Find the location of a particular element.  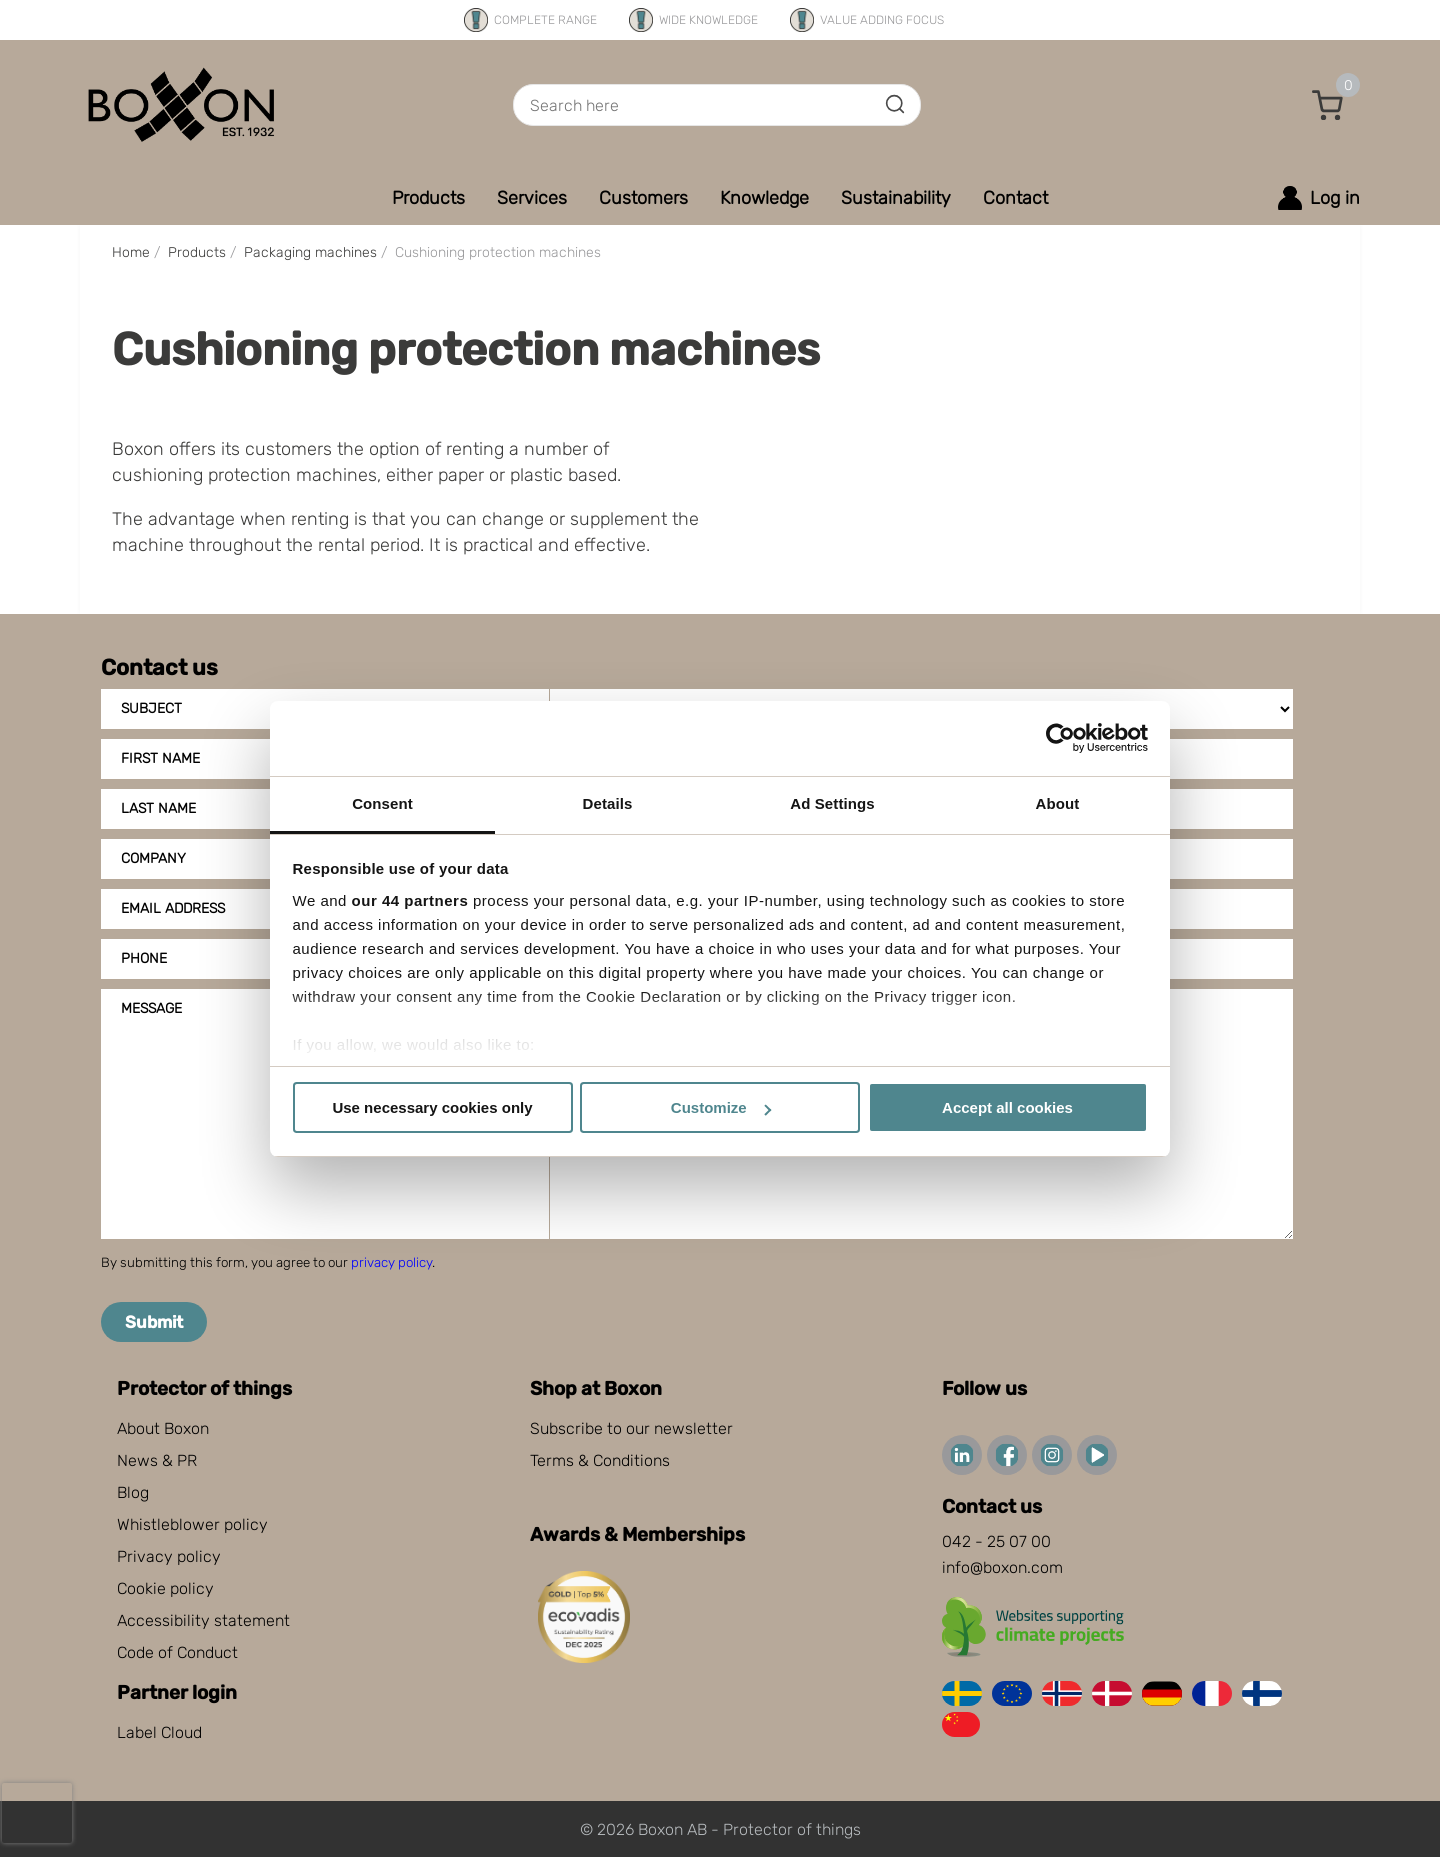

News & PR is located at coordinates (157, 1460).